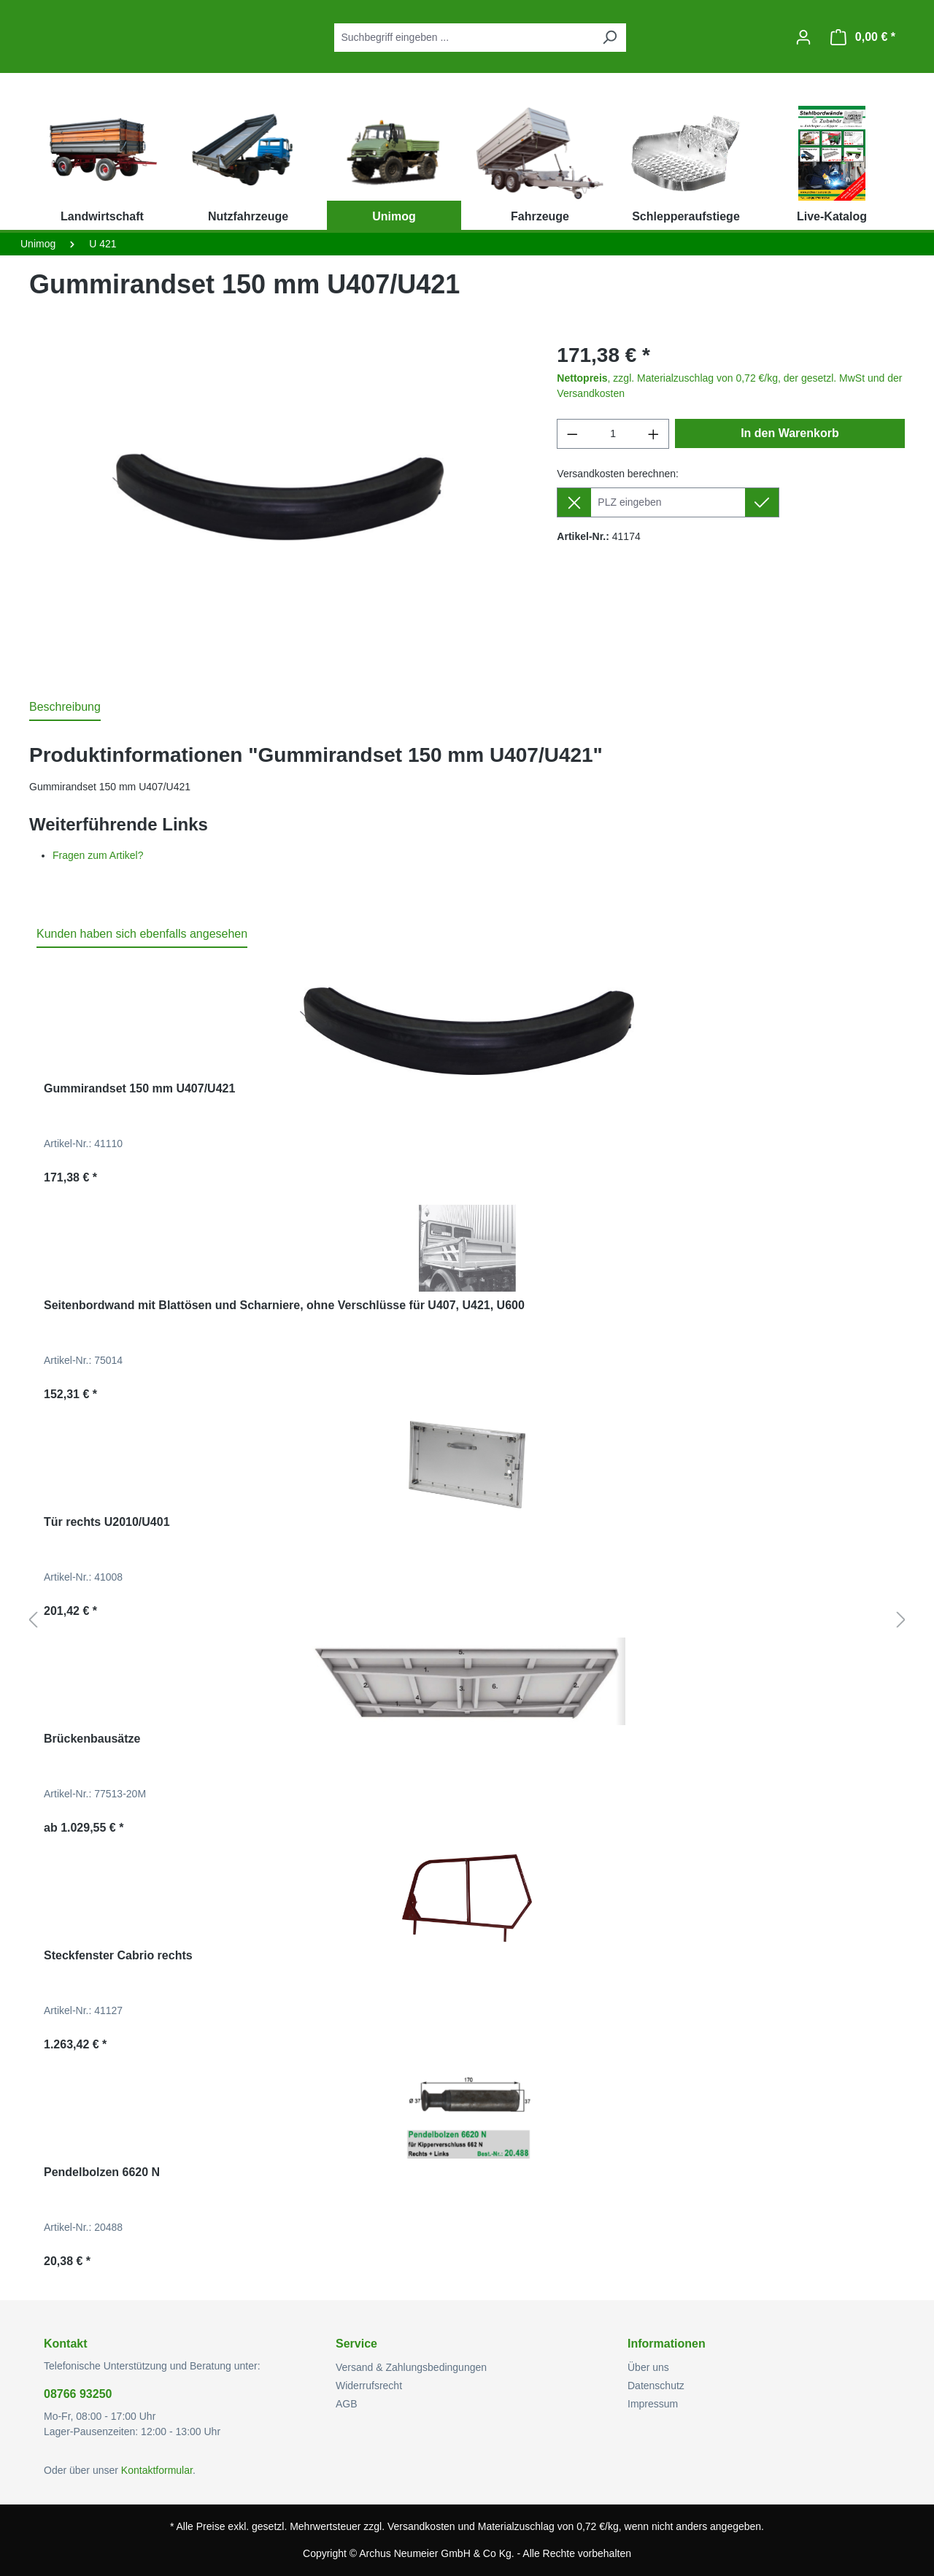 The width and height of the screenshot is (934, 2576). What do you see at coordinates (667, 502) in the screenshot?
I see `[Lieferziel]` at bounding box center [667, 502].